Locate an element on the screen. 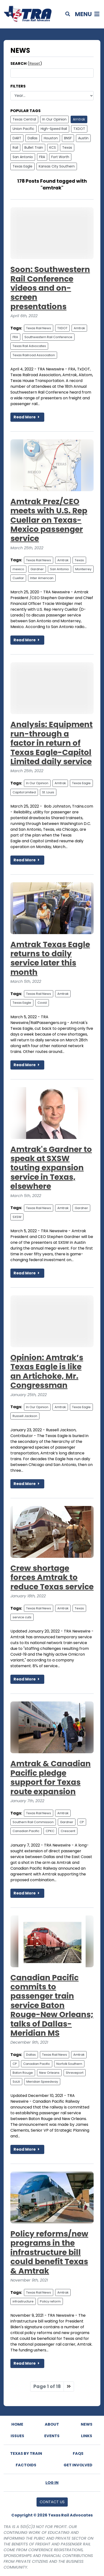  Crew shortage forces Amtrak to reduce Texas service is located at coordinates (52, 1577).